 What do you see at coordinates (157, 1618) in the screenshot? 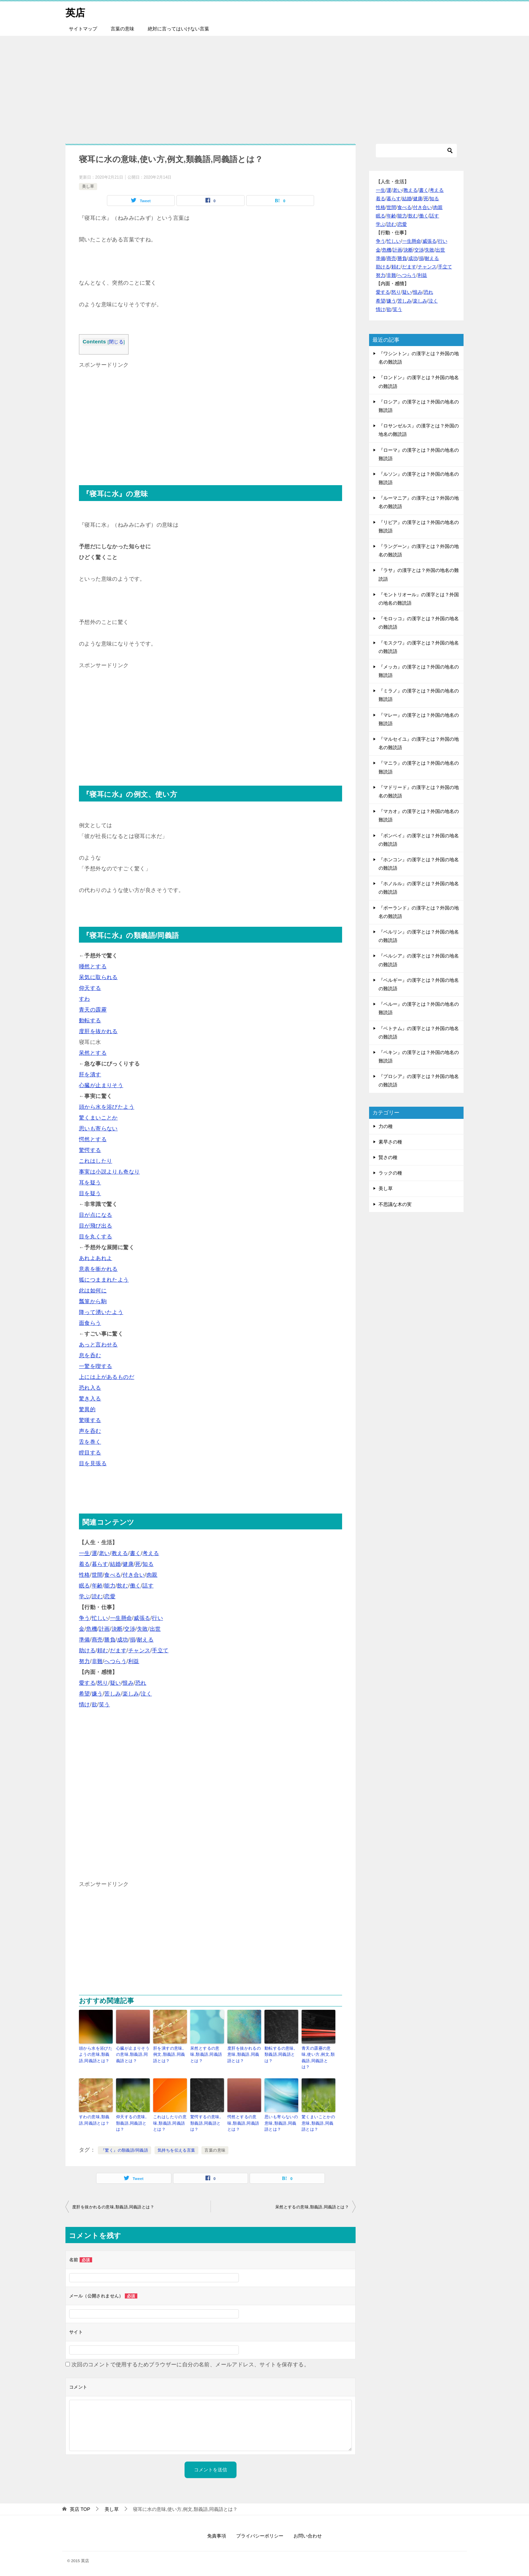
I see `行い` at bounding box center [157, 1618].